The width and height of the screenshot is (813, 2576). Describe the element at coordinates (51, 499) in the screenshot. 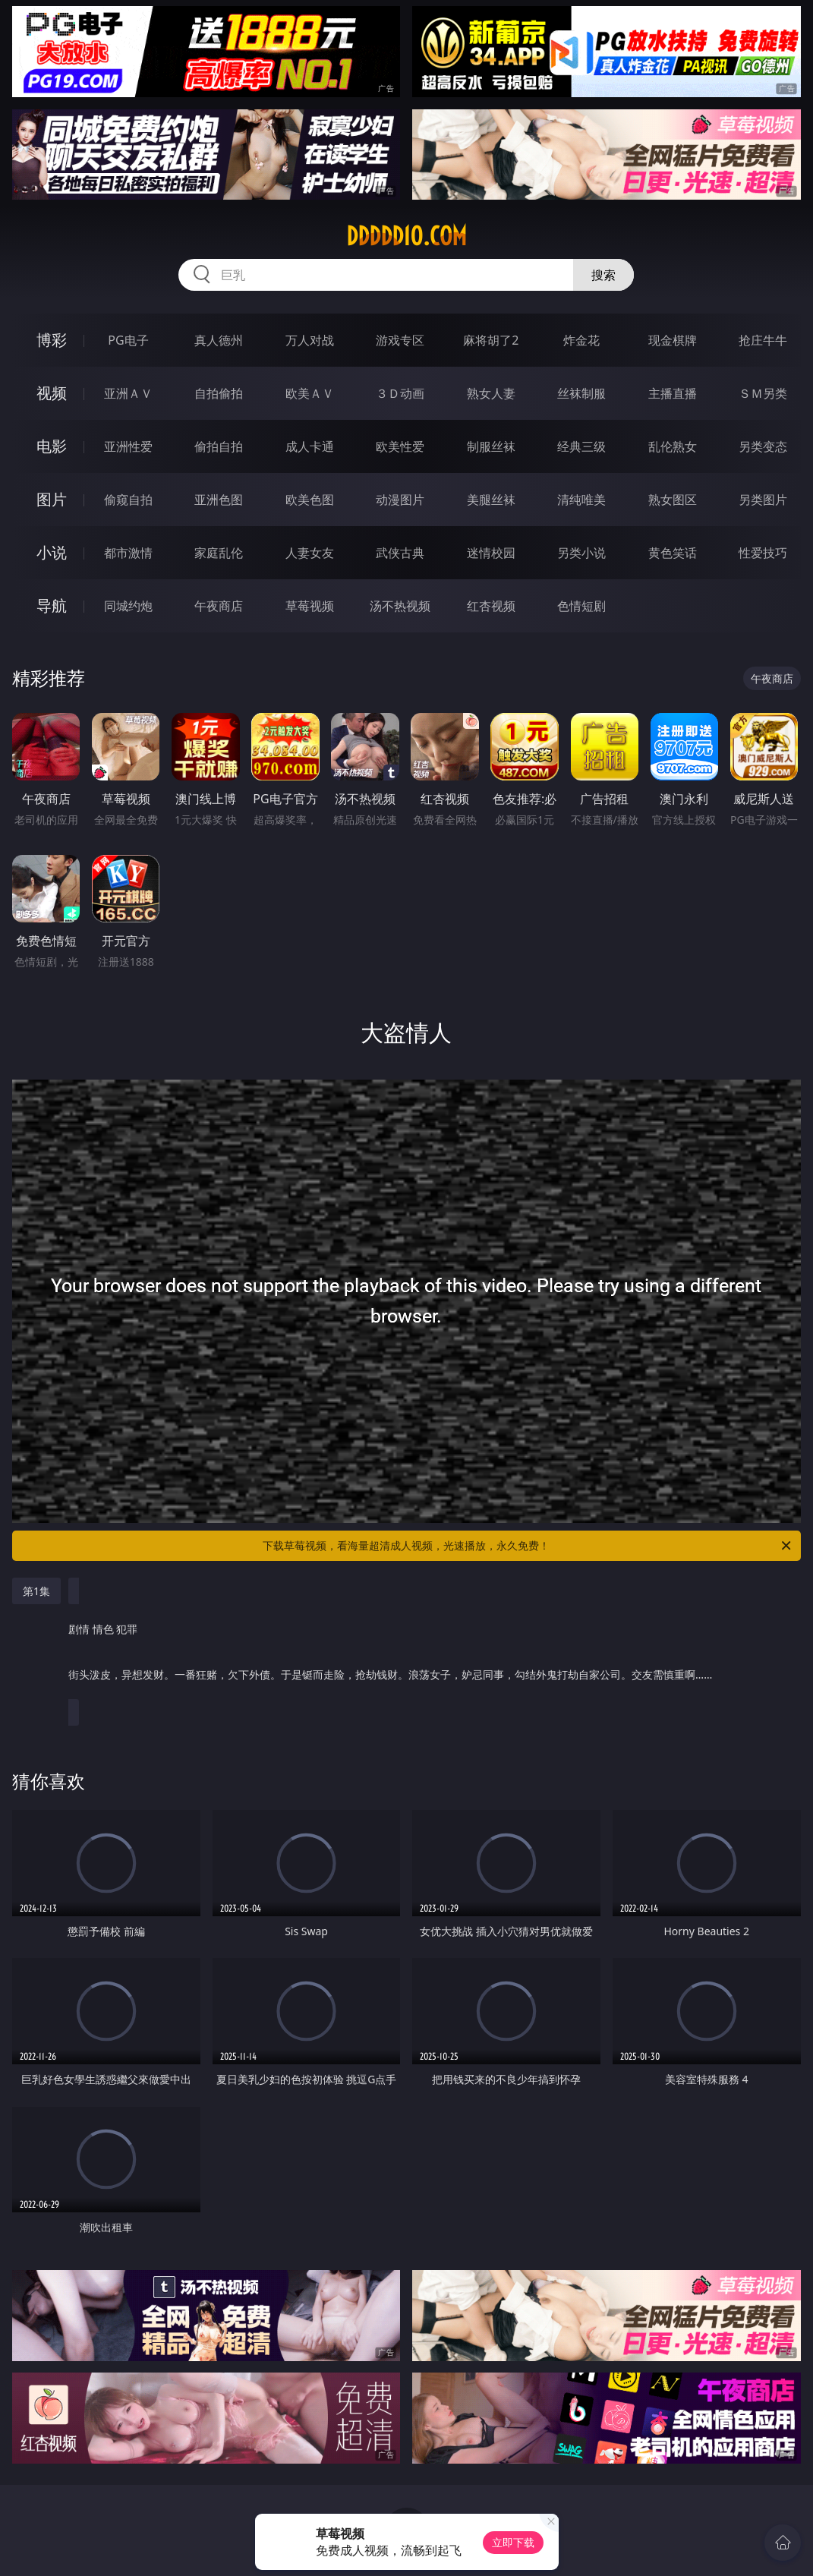

I see `图片` at that location.